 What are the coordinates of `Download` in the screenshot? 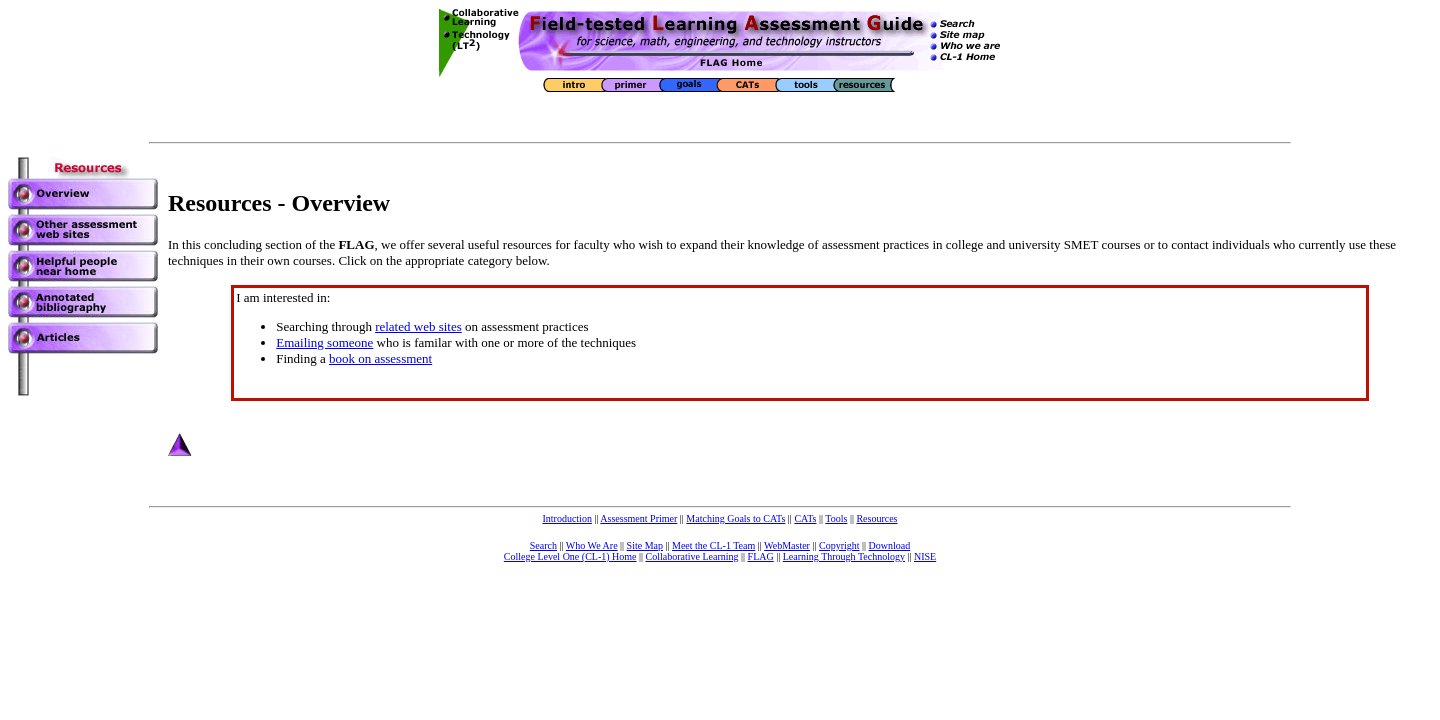 It's located at (890, 545).